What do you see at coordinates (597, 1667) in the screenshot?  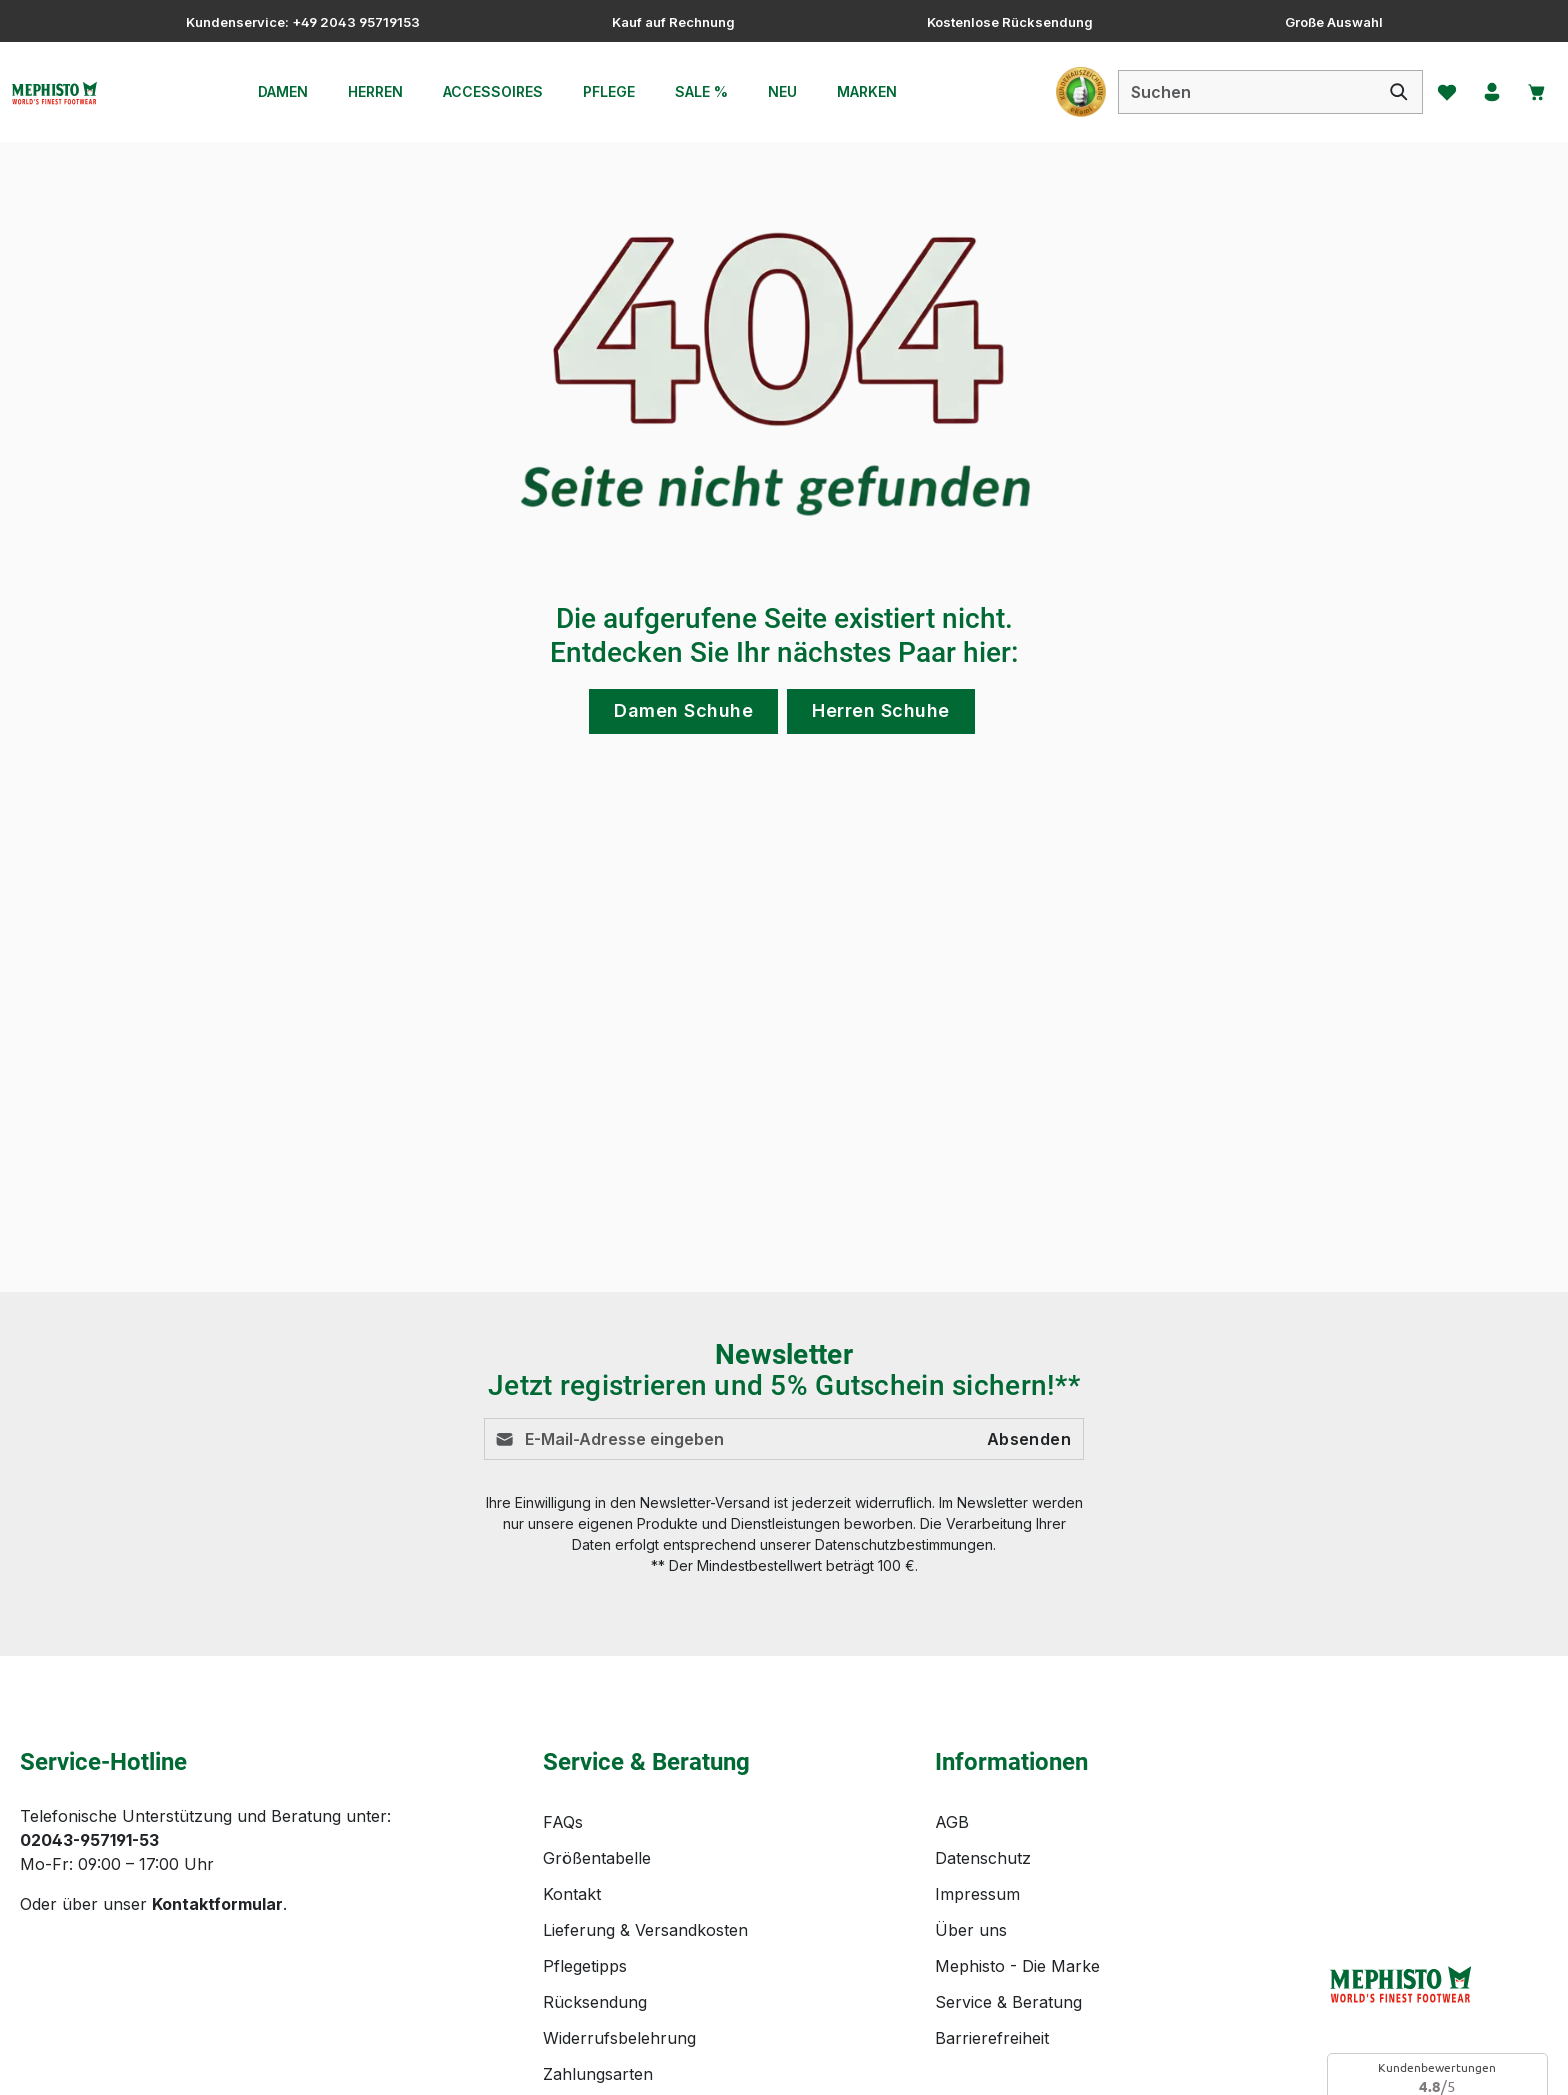 I see `Größentabelle` at bounding box center [597, 1667].